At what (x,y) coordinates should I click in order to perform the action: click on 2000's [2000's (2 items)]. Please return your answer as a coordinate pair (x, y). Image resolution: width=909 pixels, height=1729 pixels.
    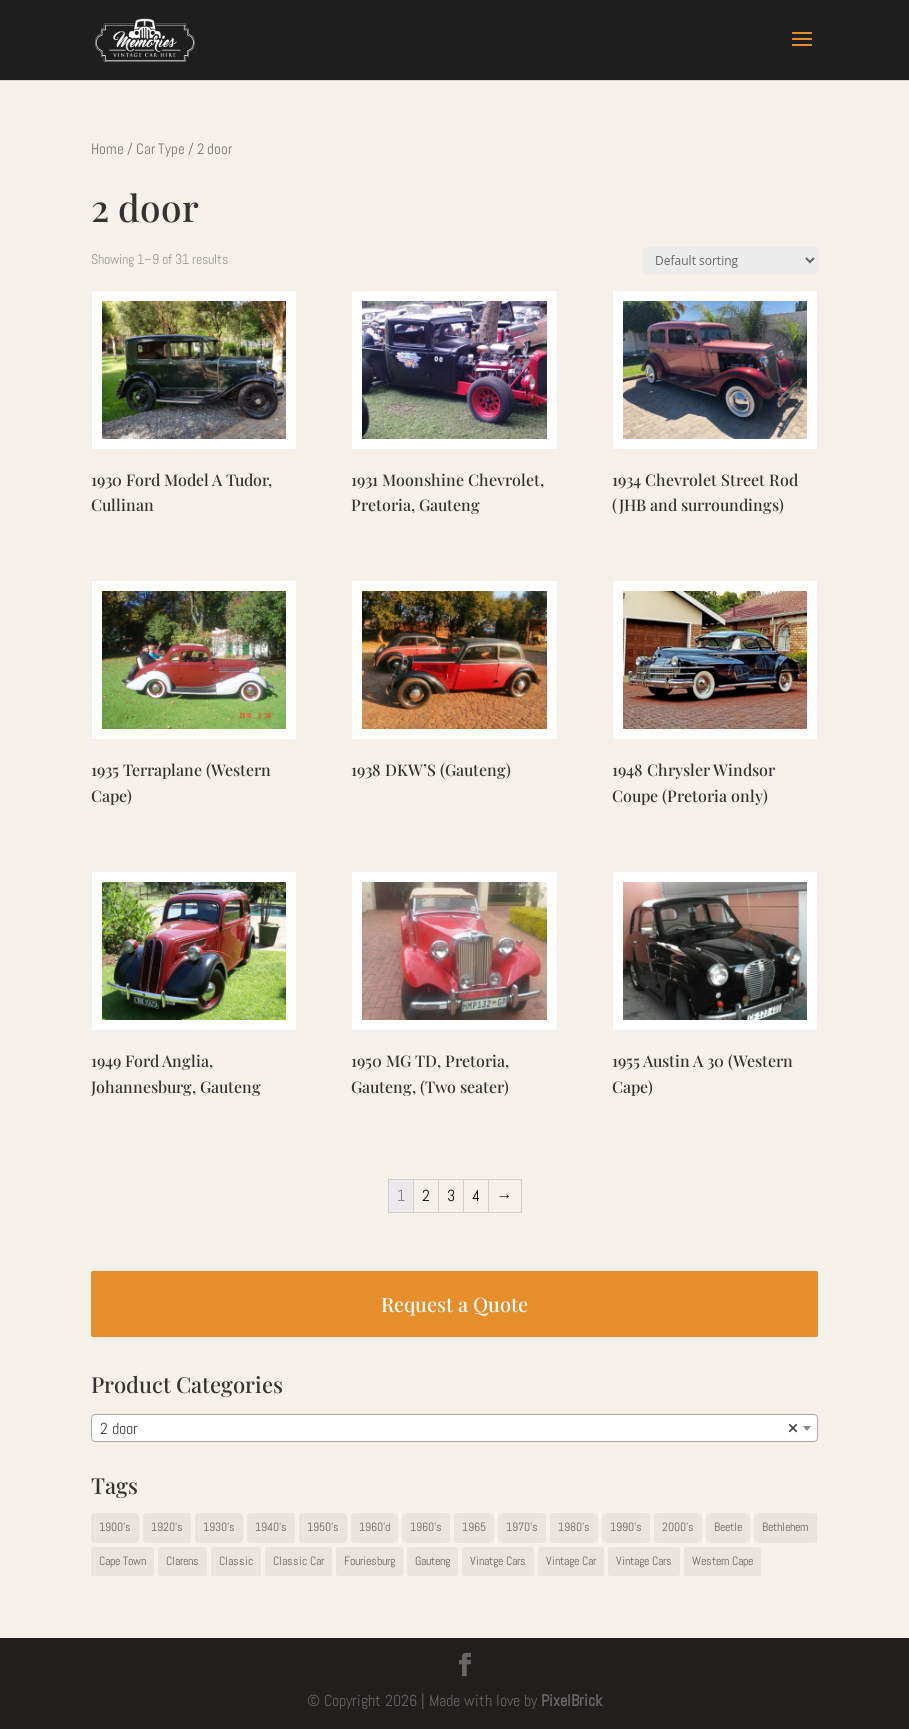
    Looking at the image, I should click on (678, 1527).